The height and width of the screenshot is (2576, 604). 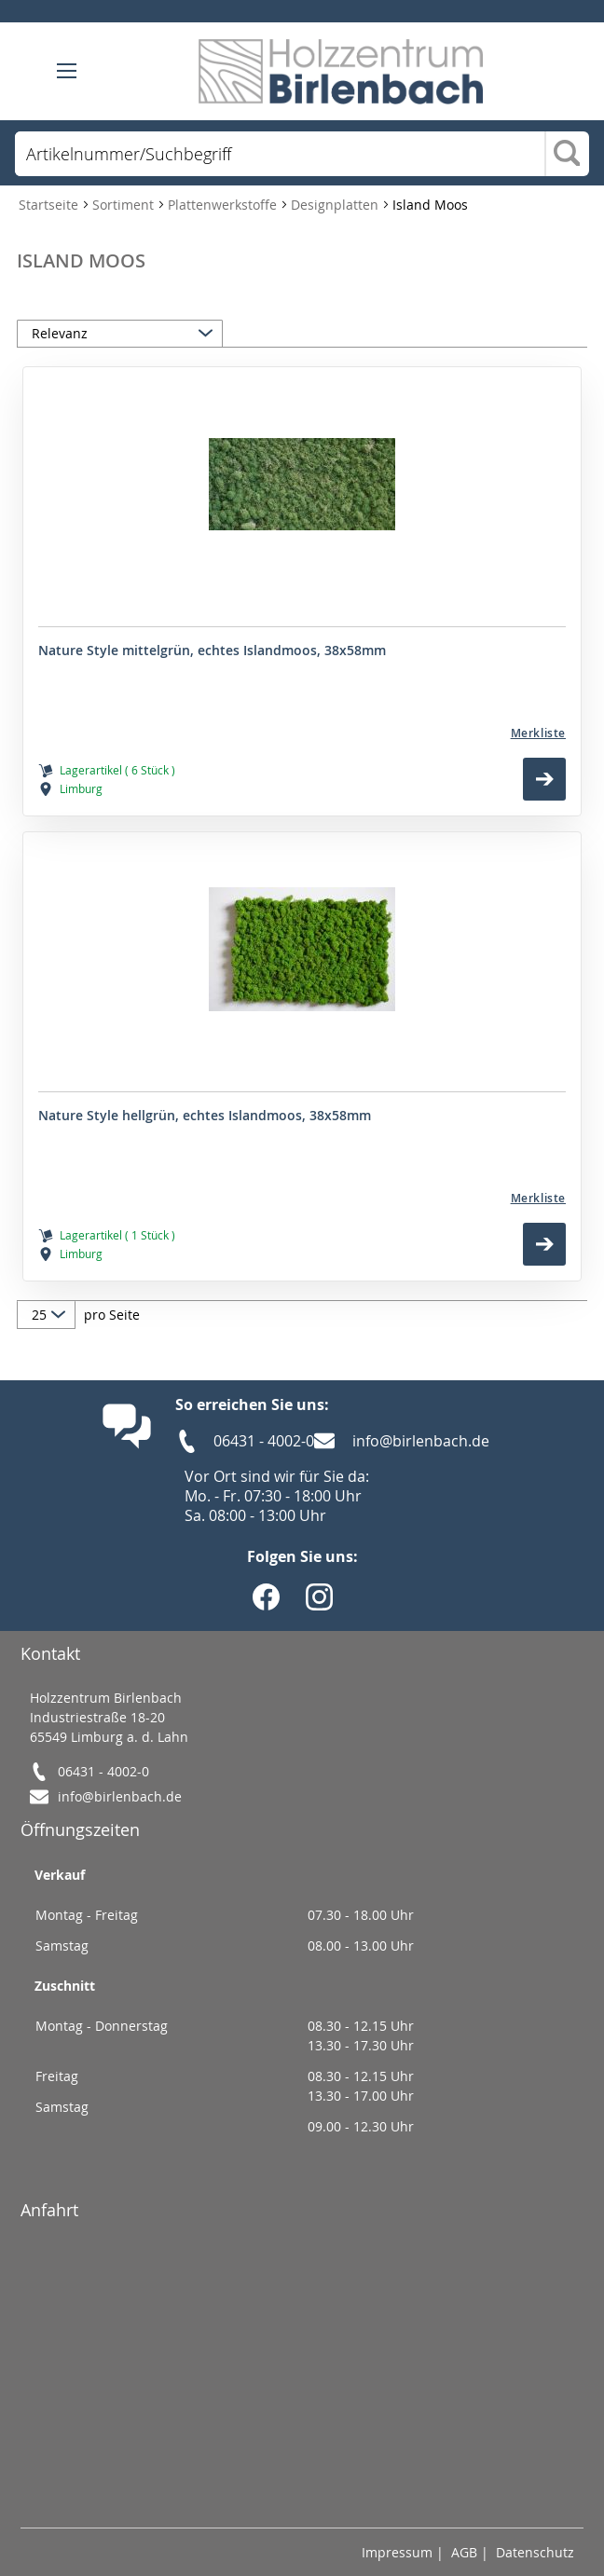 I want to click on [Merkliste], so click(x=302, y=733).